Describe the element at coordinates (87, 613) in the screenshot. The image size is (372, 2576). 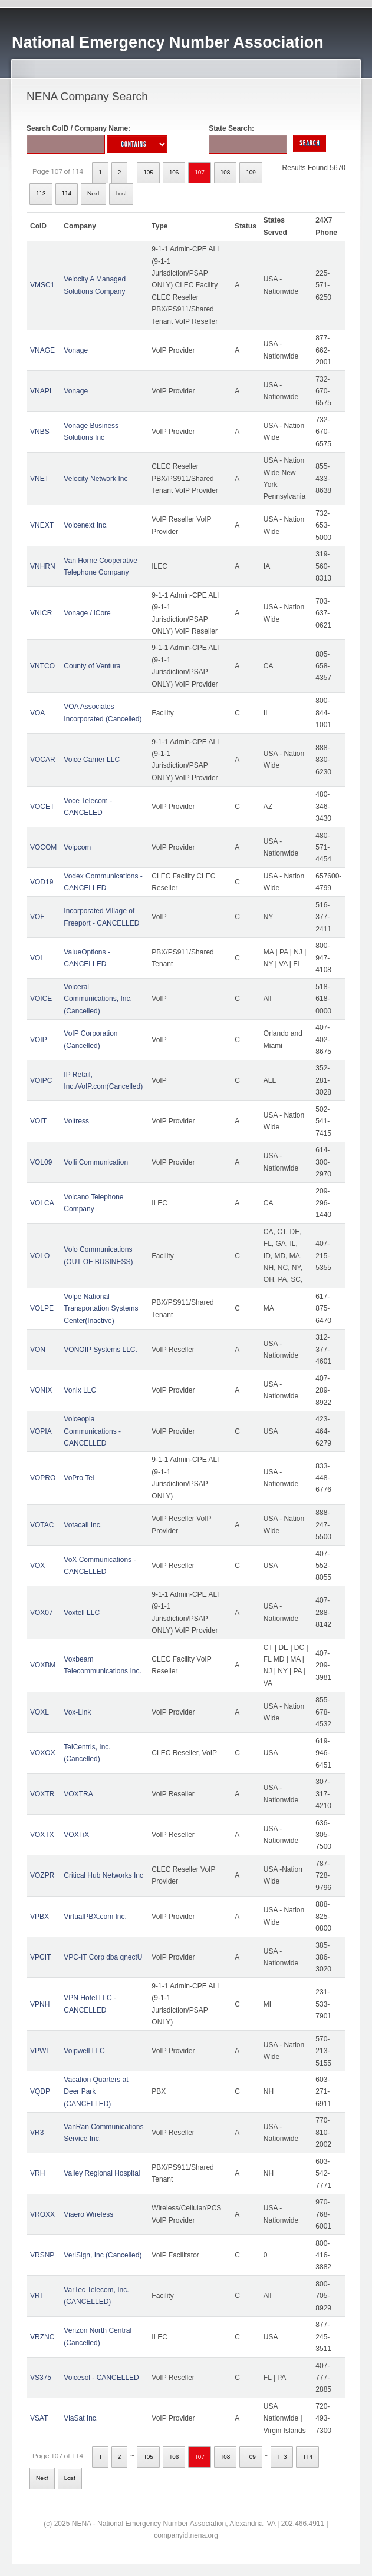
I see `Vonage / iCore` at that location.